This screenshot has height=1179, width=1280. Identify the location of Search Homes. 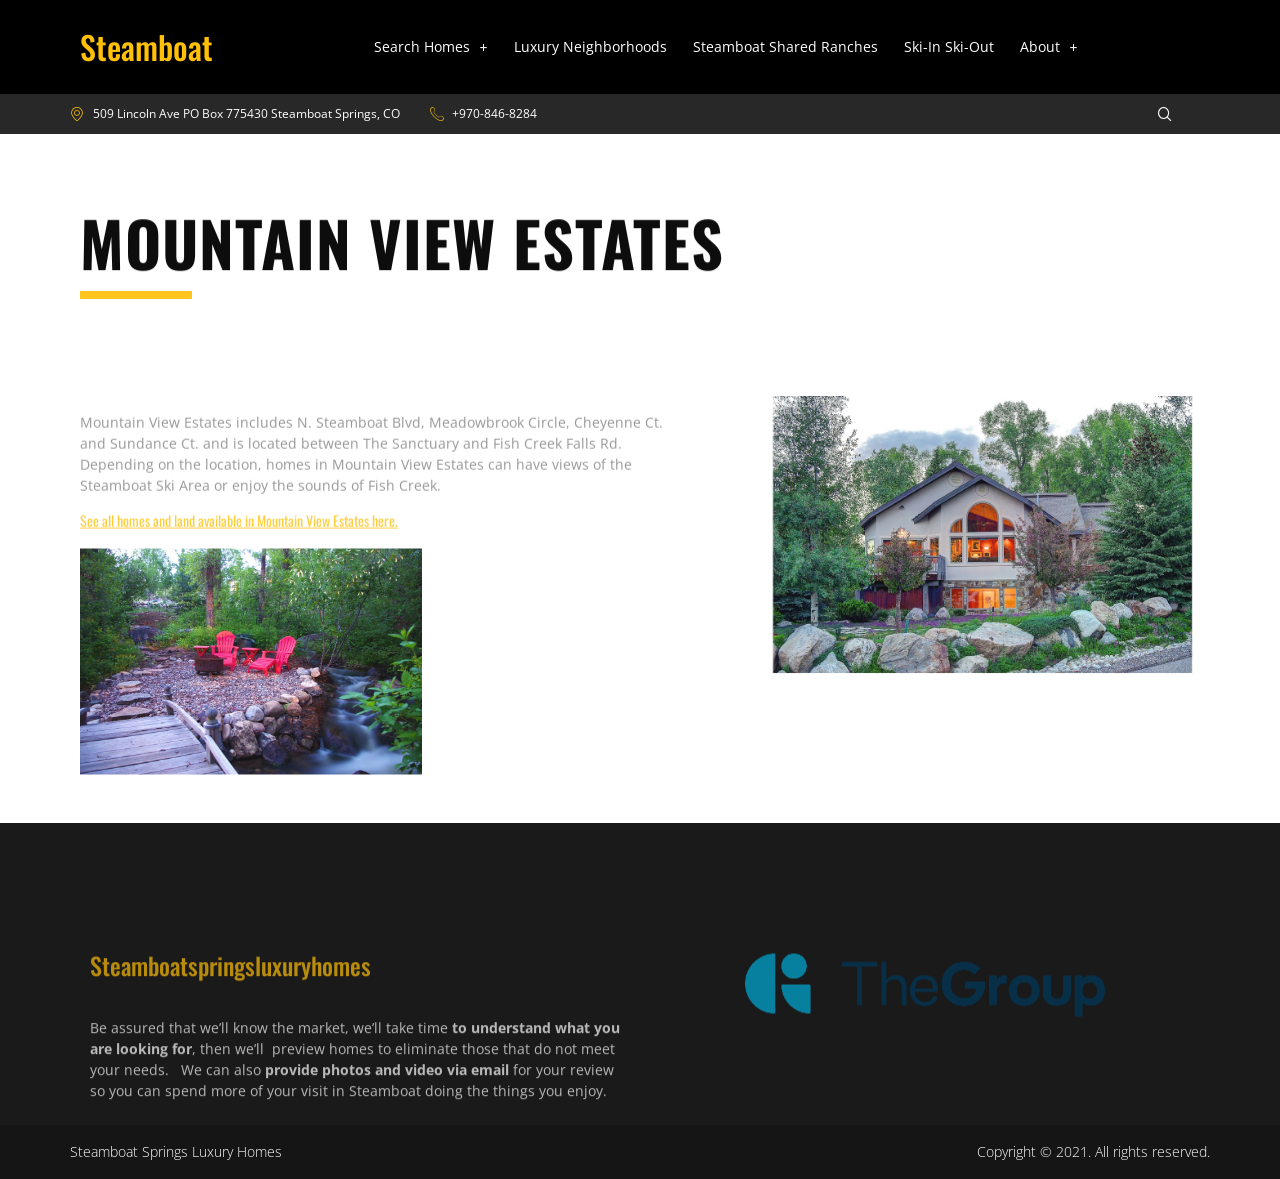
(431, 46).